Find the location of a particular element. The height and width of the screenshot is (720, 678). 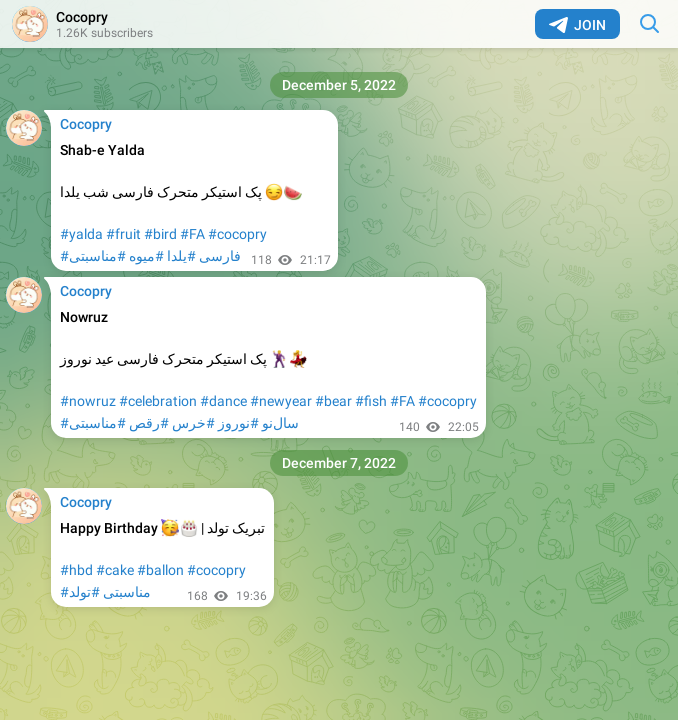

#میوه is located at coordinates (146, 256).